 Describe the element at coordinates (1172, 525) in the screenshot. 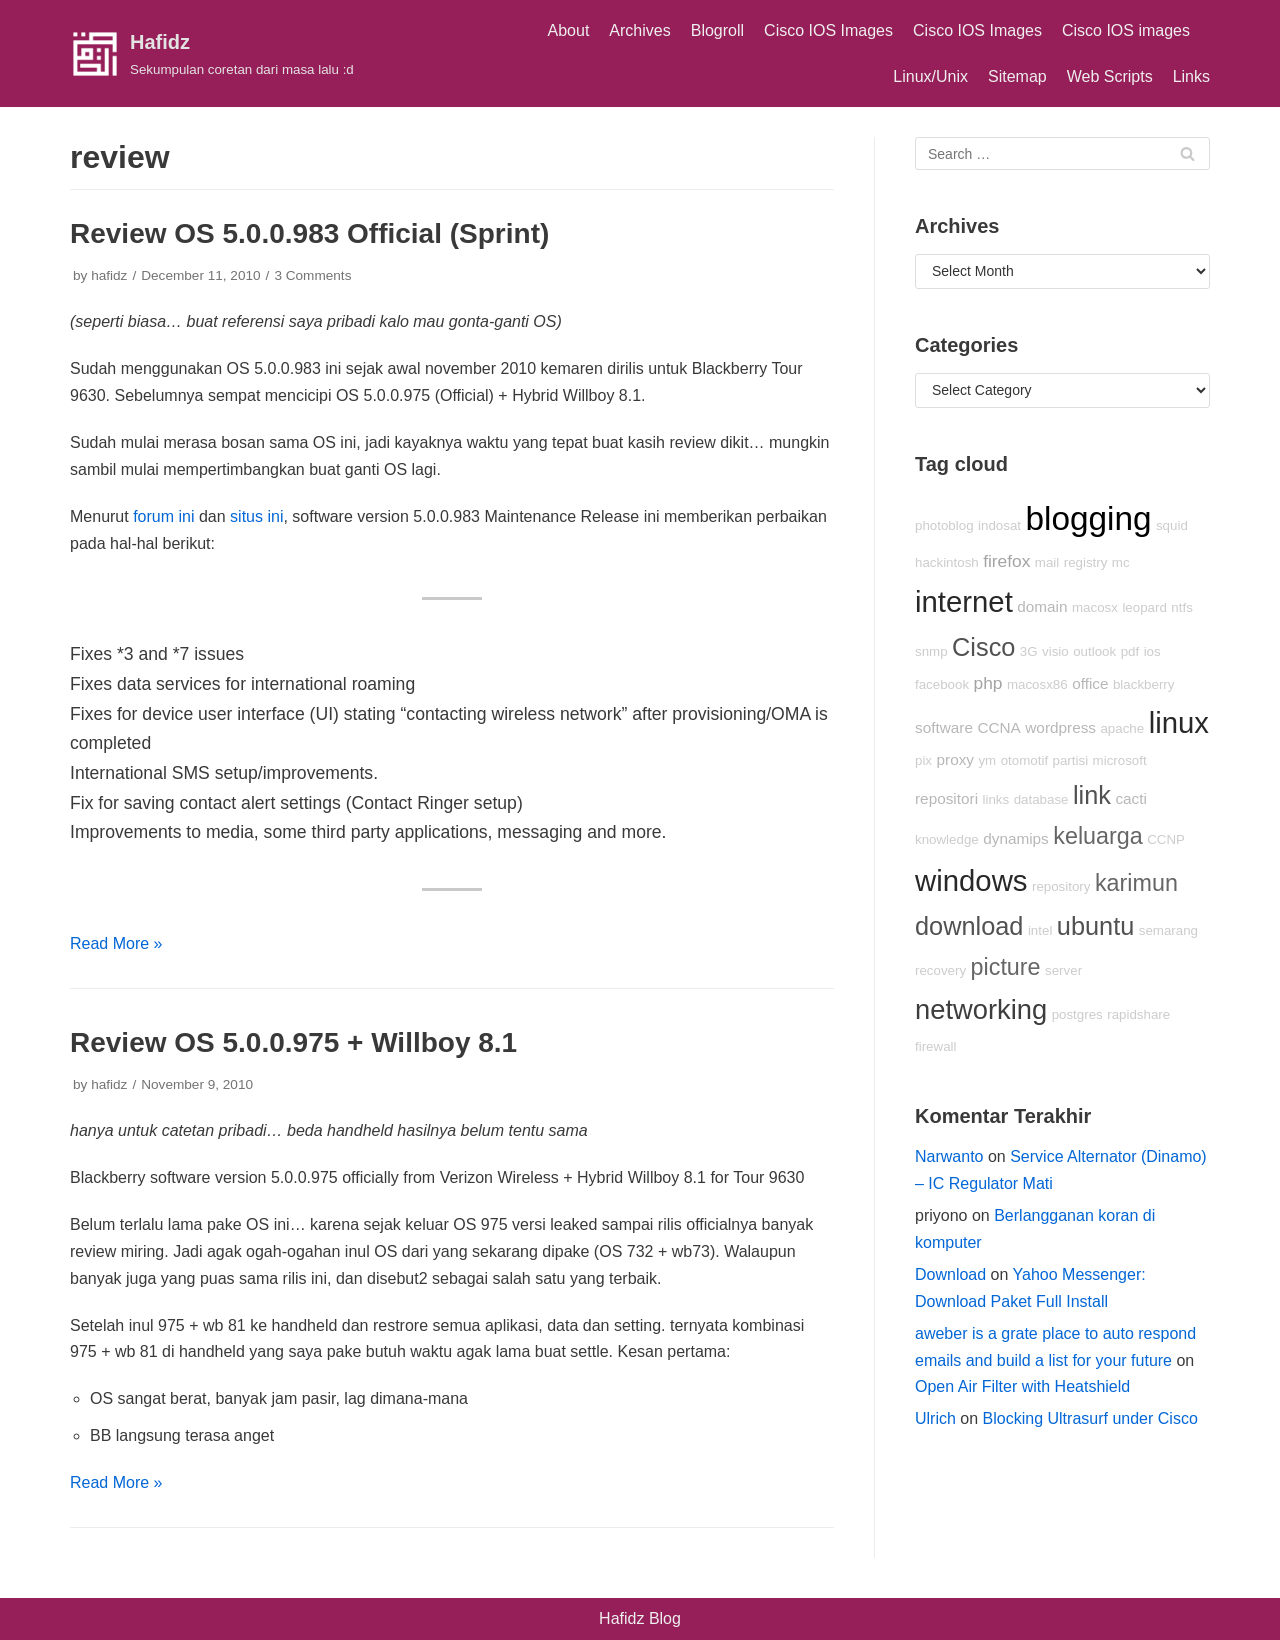

I see `squid` at that location.